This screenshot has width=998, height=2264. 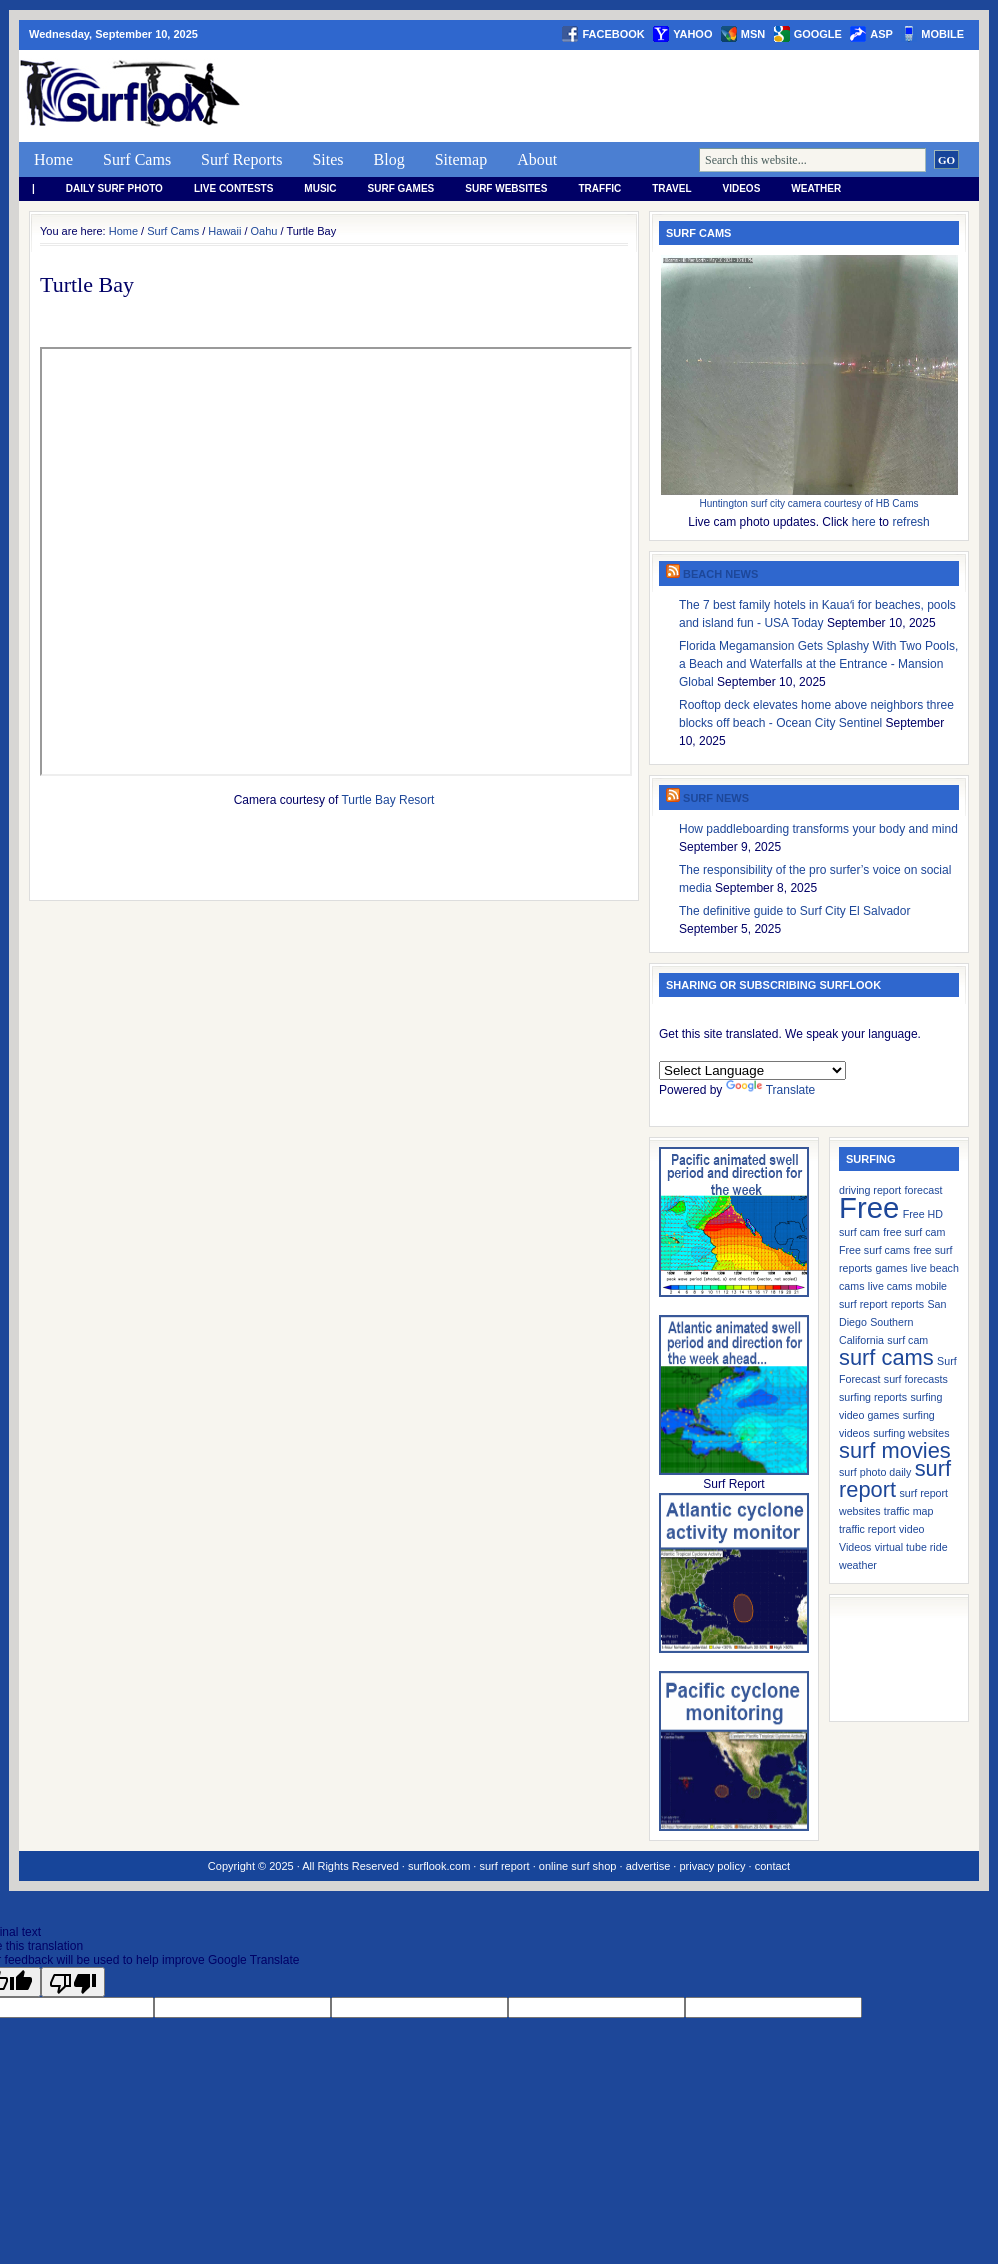 What do you see at coordinates (874, 1250) in the screenshot?
I see `Free surf cams [Free surf cams (1 item)]` at bounding box center [874, 1250].